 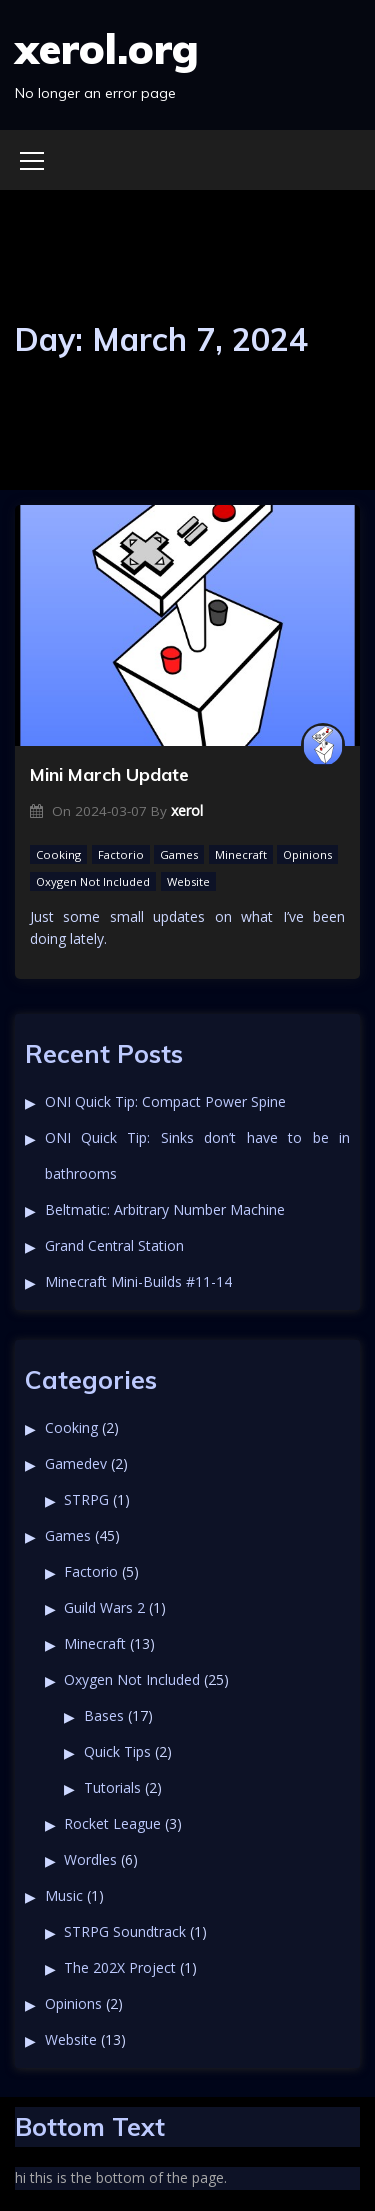 I want to click on Opinions, so click(x=307, y=854).